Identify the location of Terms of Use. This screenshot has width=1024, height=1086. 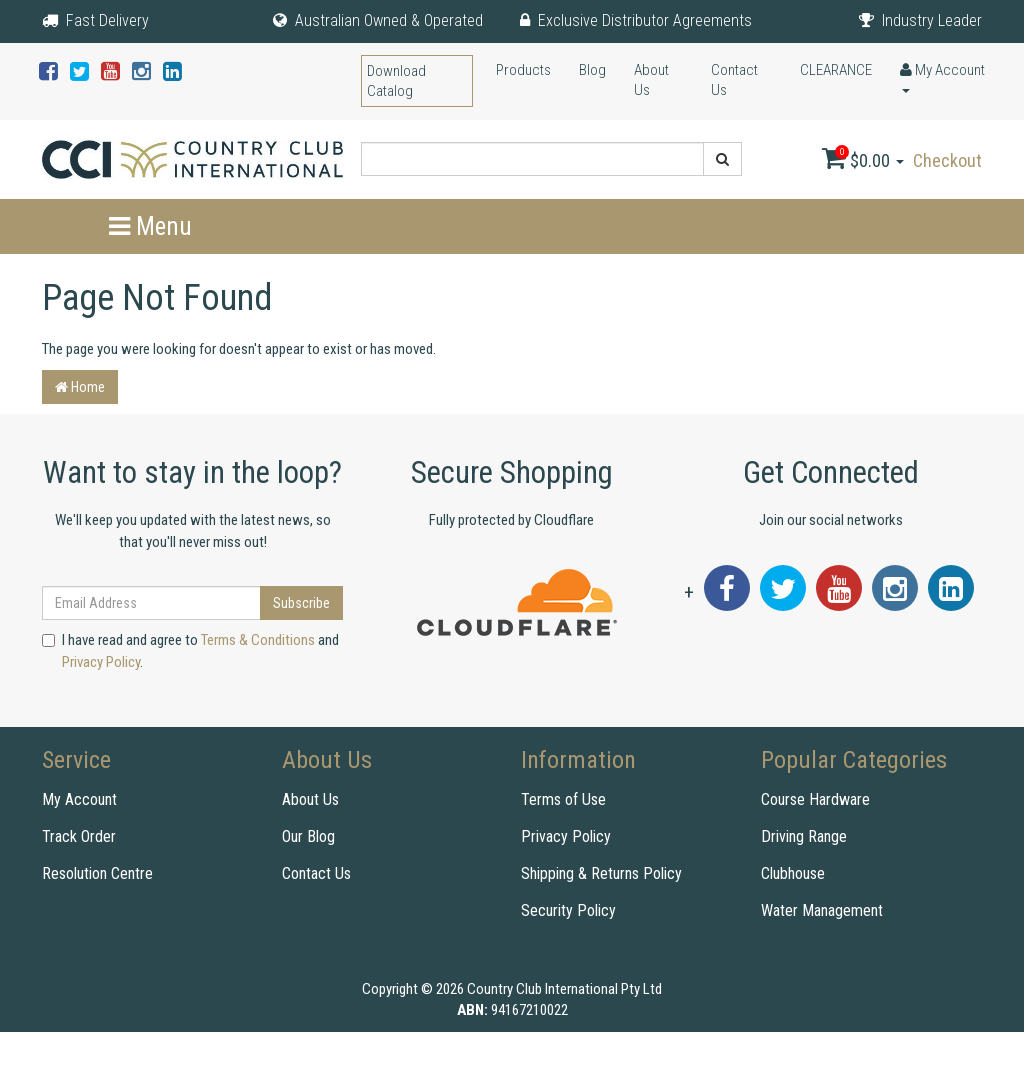
(563, 799).